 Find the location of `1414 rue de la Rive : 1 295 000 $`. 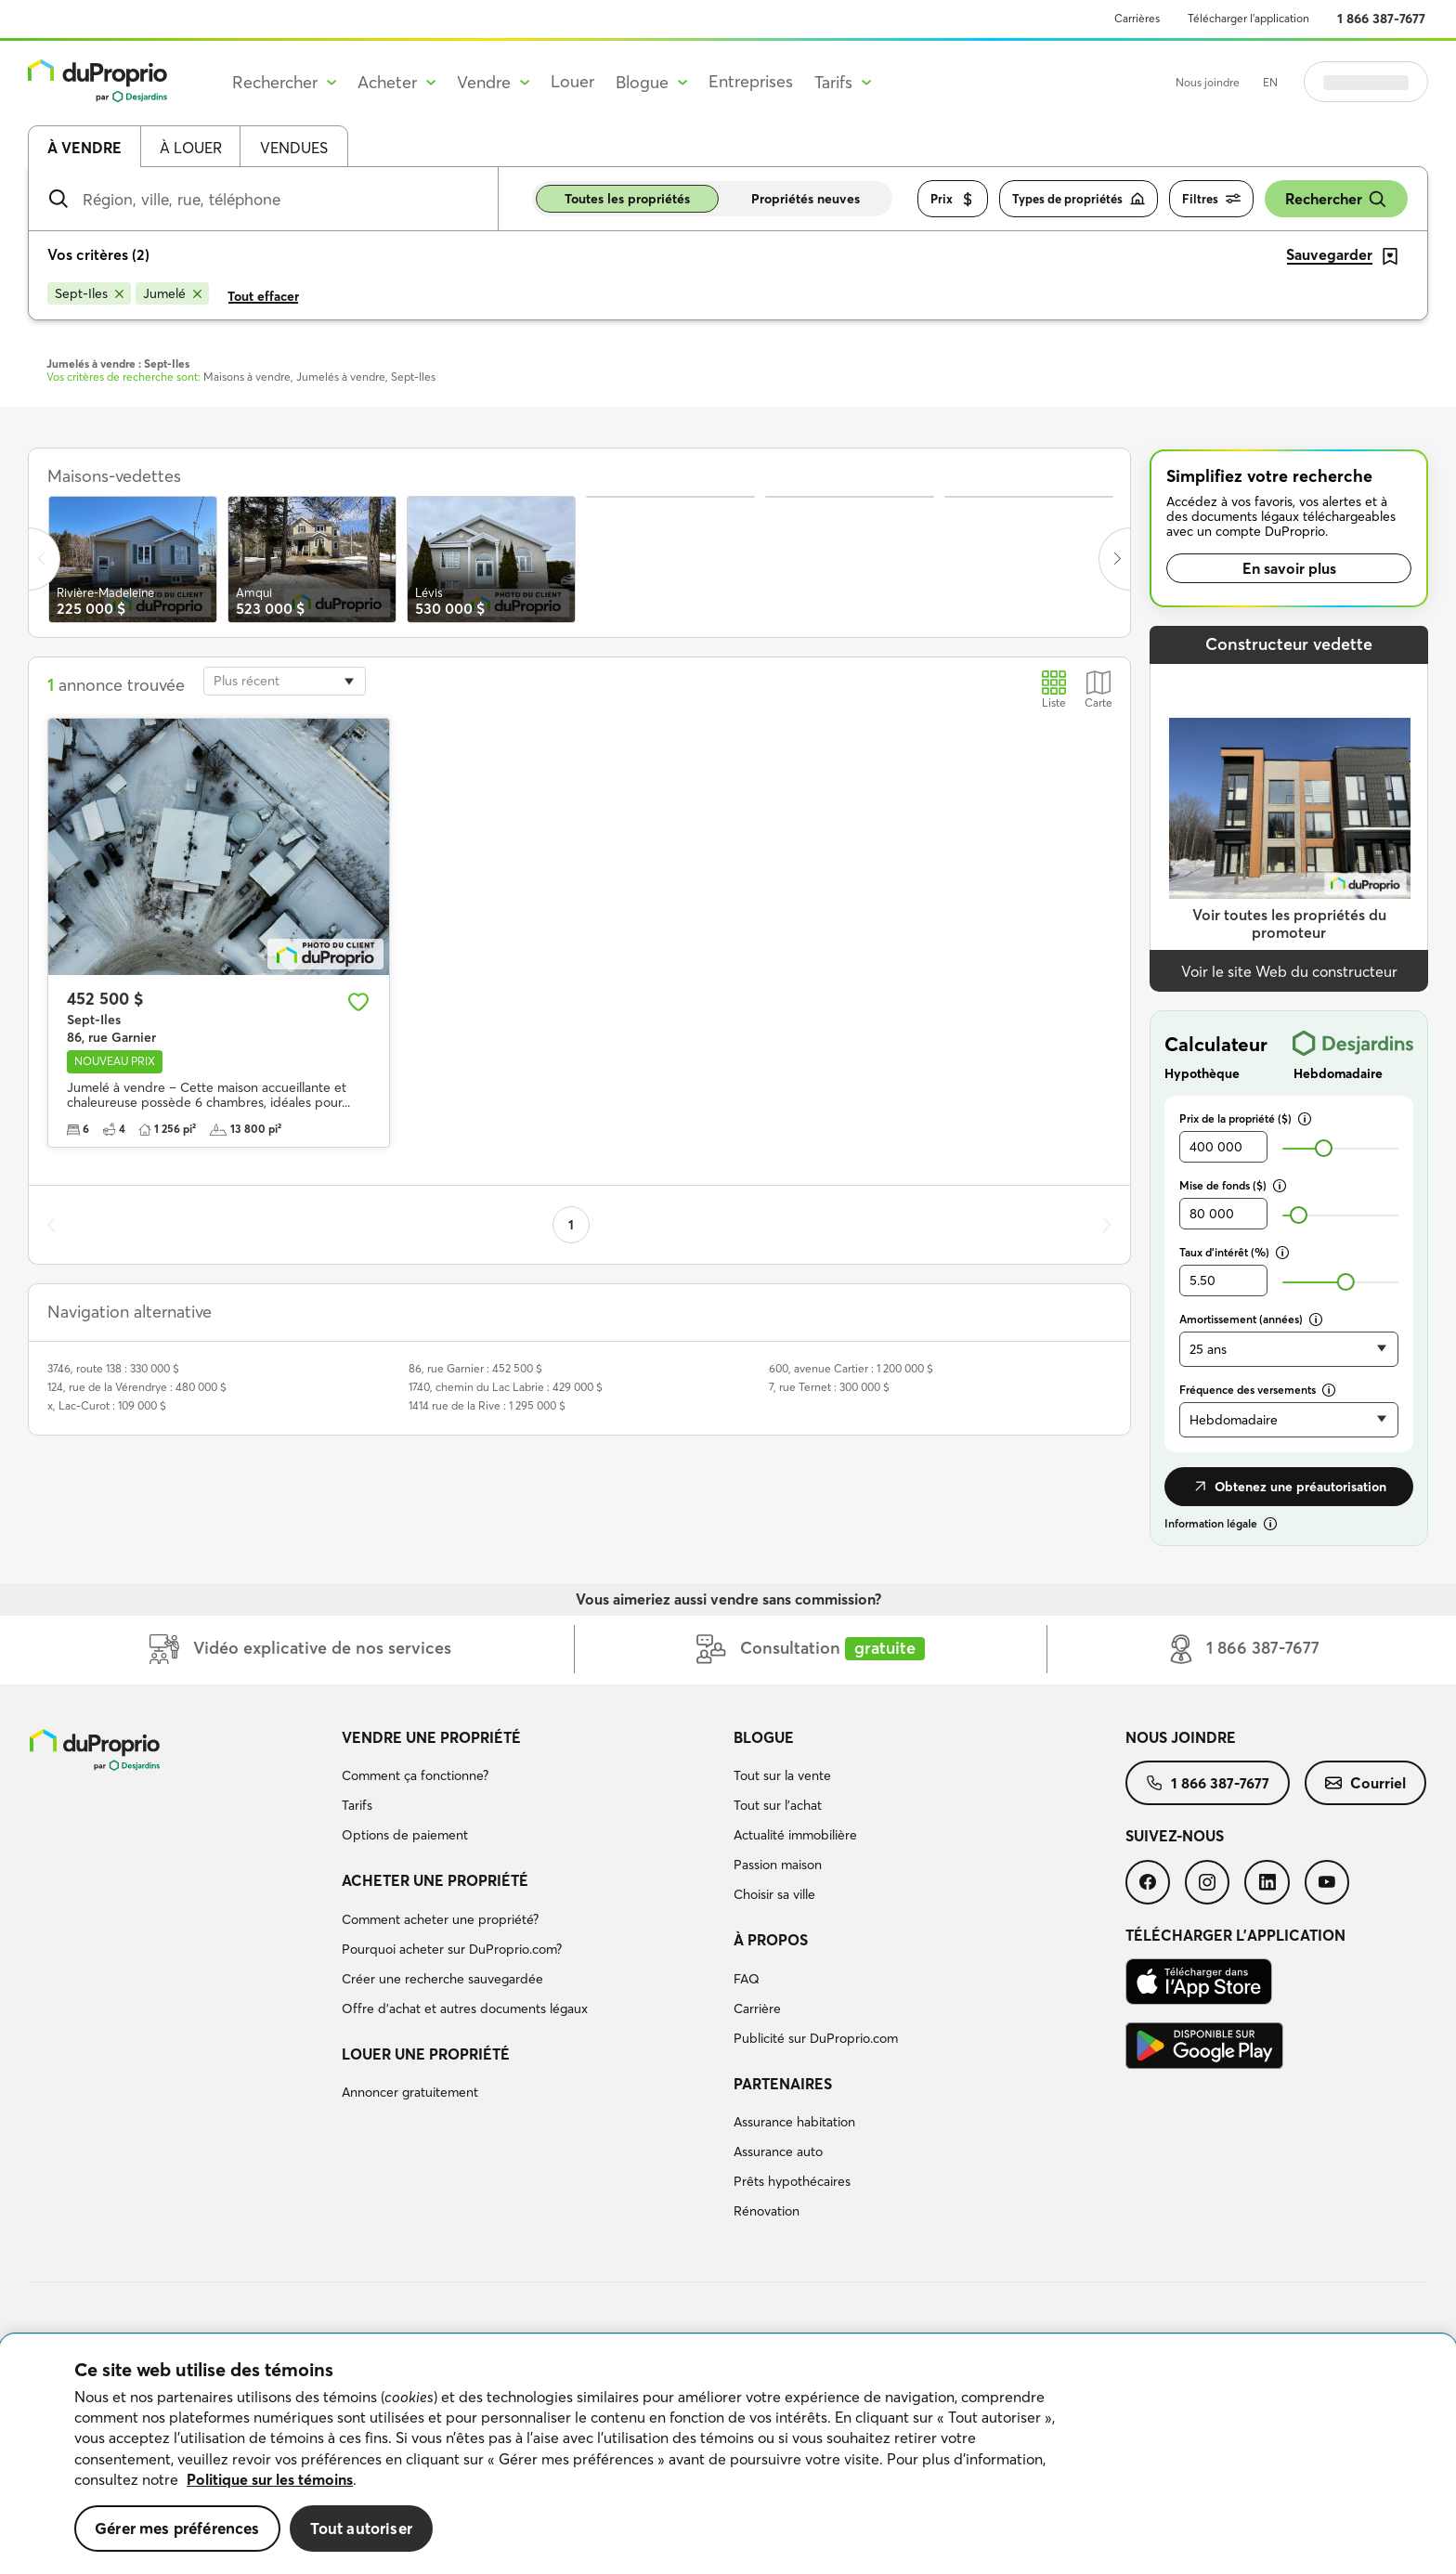

1414 rue de la Rive : 1 295 000 $ is located at coordinates (487, 1405).